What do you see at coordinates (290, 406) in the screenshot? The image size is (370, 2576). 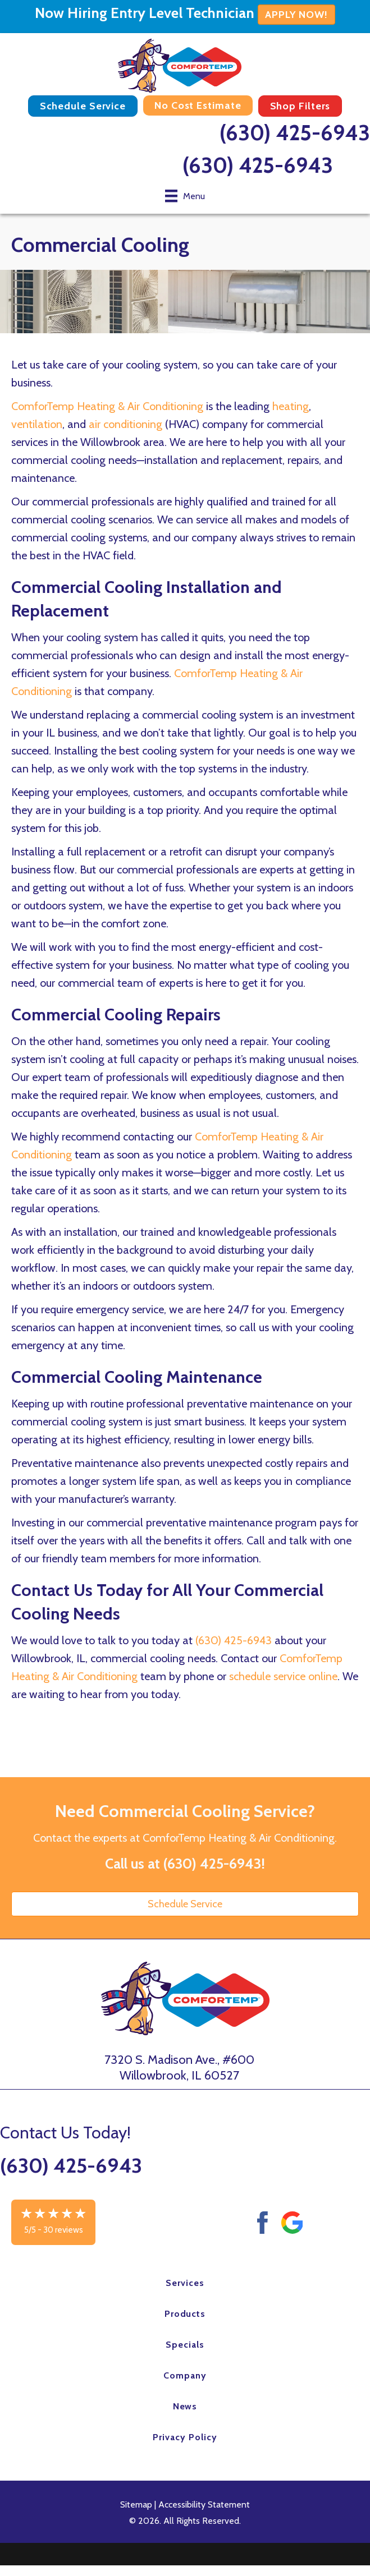 I see `heating` at bounding box center [290, 406].